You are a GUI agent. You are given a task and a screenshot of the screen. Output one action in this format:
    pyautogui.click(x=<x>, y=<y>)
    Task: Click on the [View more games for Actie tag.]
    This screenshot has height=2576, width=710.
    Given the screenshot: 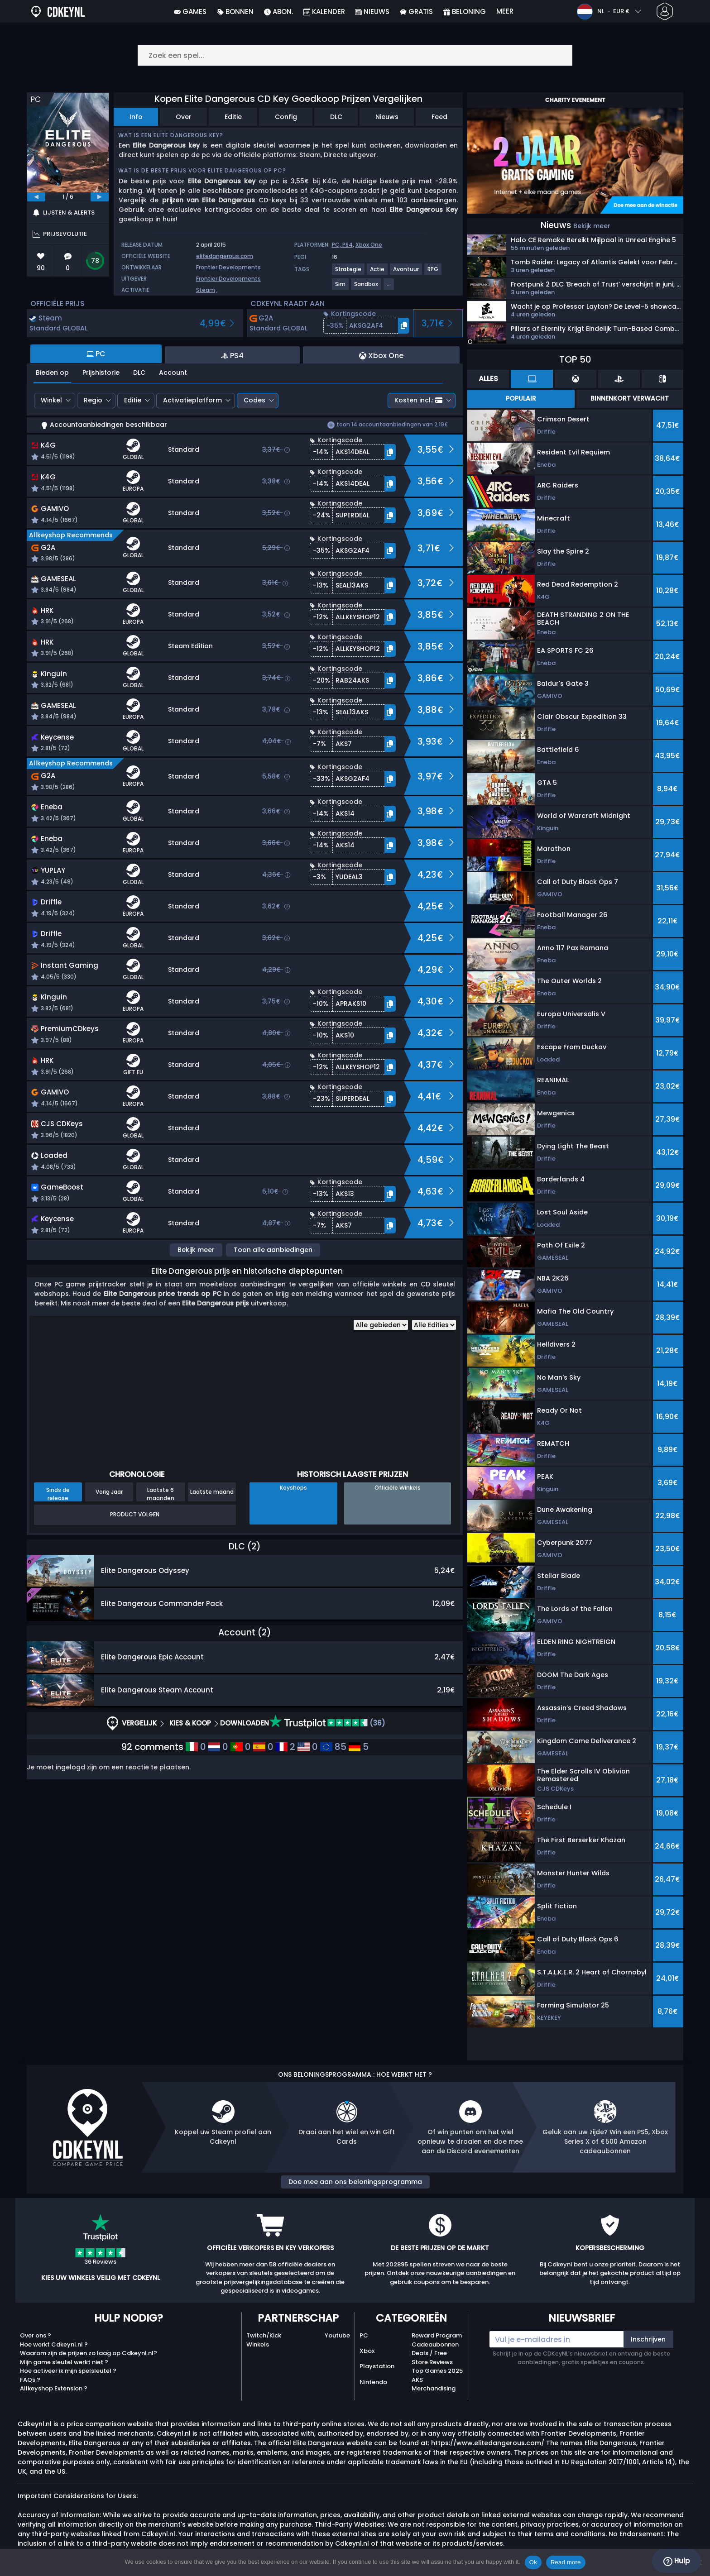 What is the action you would take?
    pyautogui.click(x=378, y=273)
    